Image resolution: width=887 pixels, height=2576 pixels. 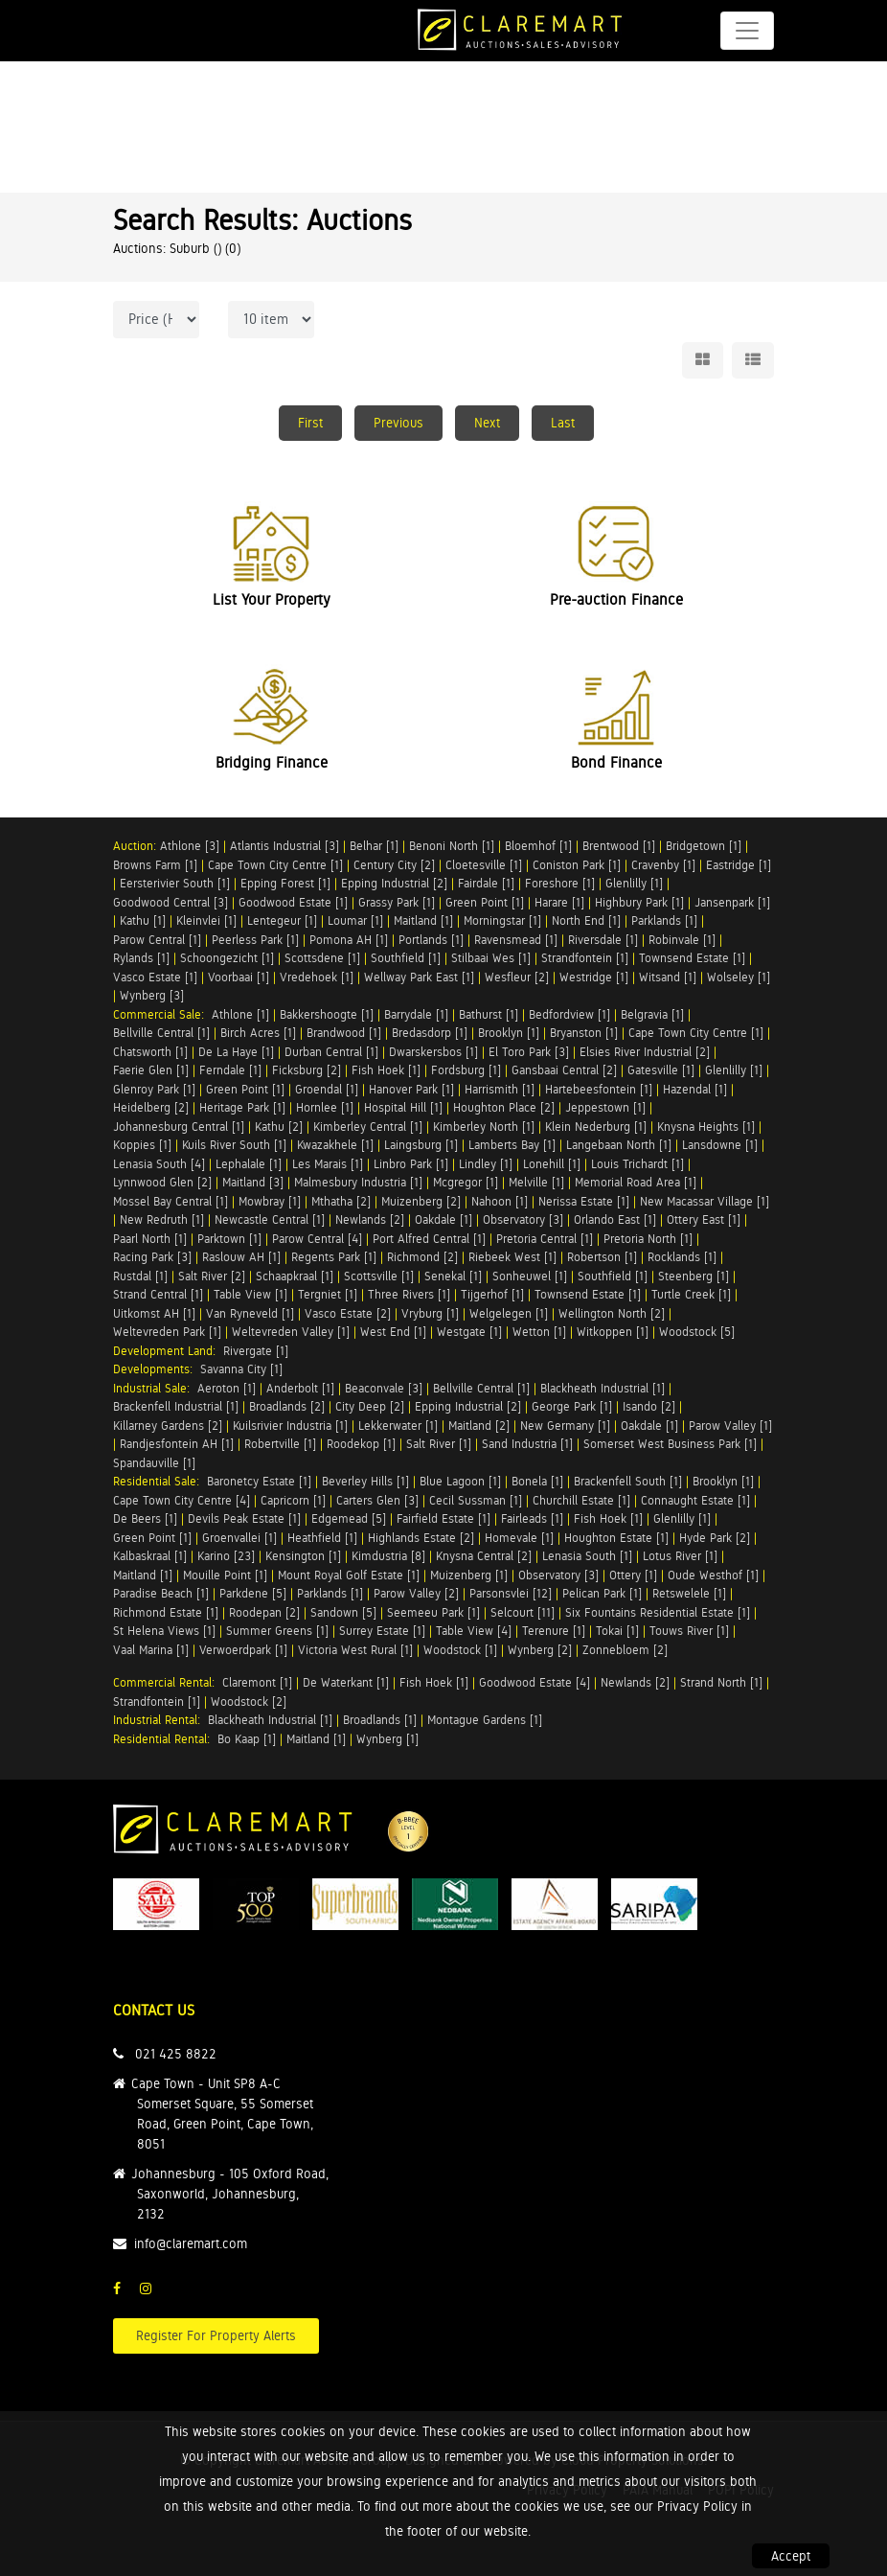 What do you see at coordinates (423, 920) in the screenshot?
I see `Maitland [1]` at bounding box center [423, 920].